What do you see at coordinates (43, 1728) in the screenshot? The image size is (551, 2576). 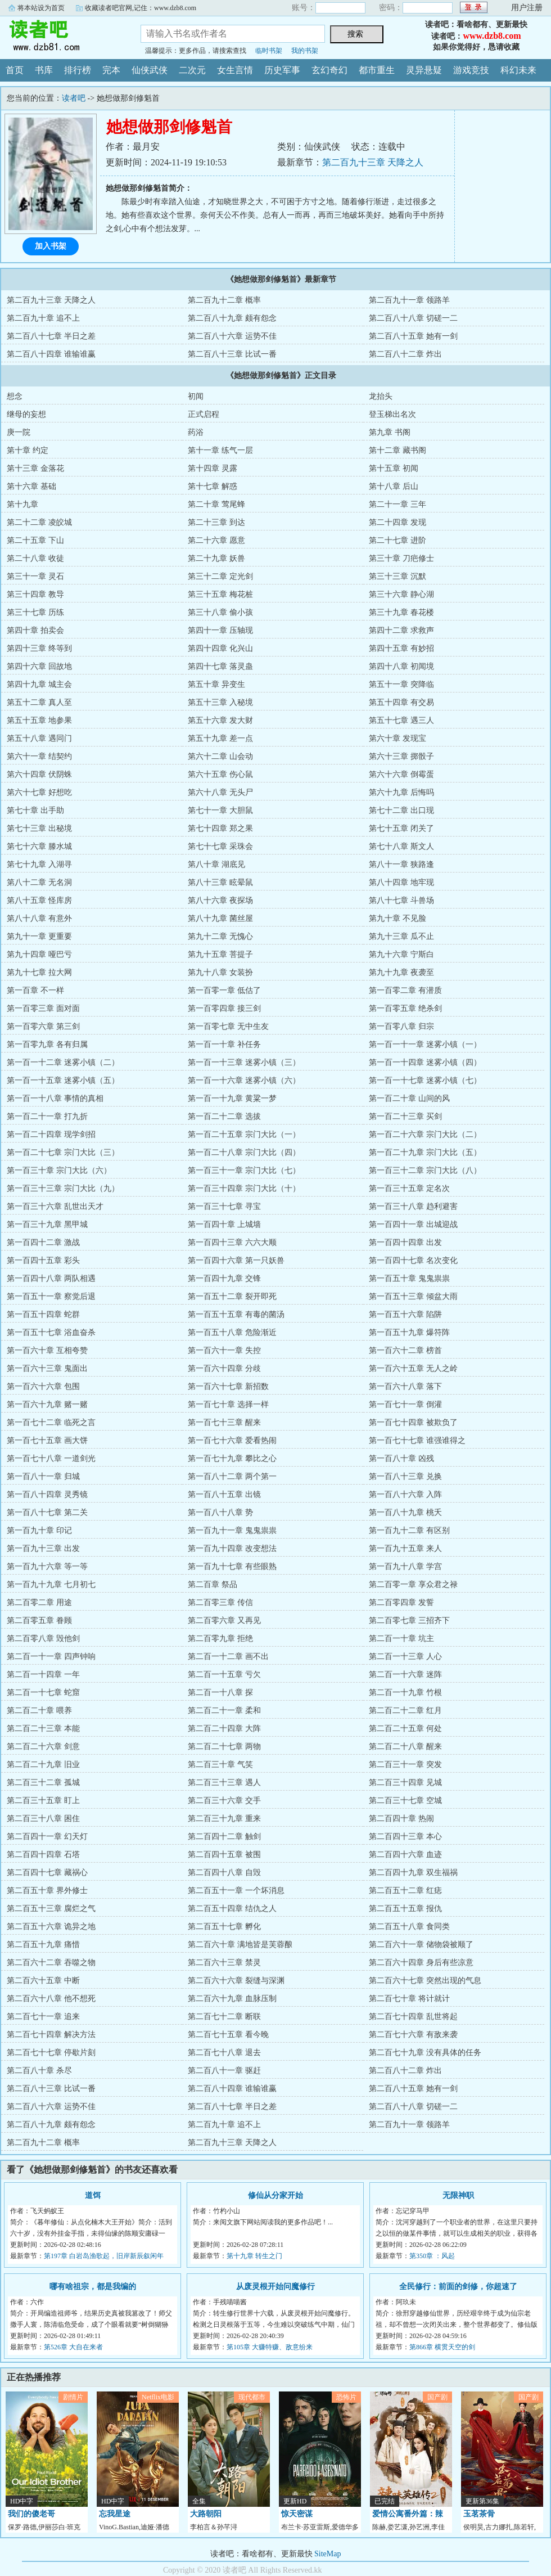 I see `第二百二十三章 本能` at bounding box center [43, 1728].